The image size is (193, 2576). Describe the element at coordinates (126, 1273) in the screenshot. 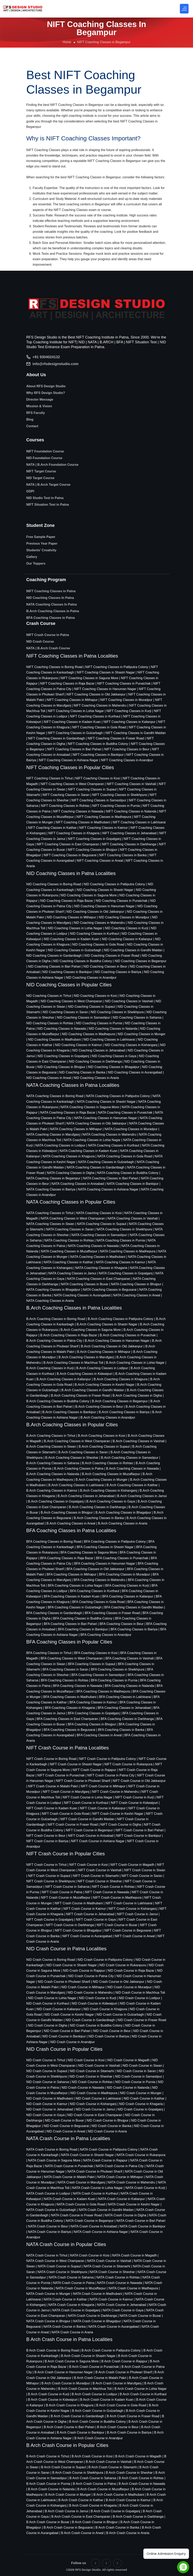

I see `NATA Coaching Classes in Gopalganj` at that location.